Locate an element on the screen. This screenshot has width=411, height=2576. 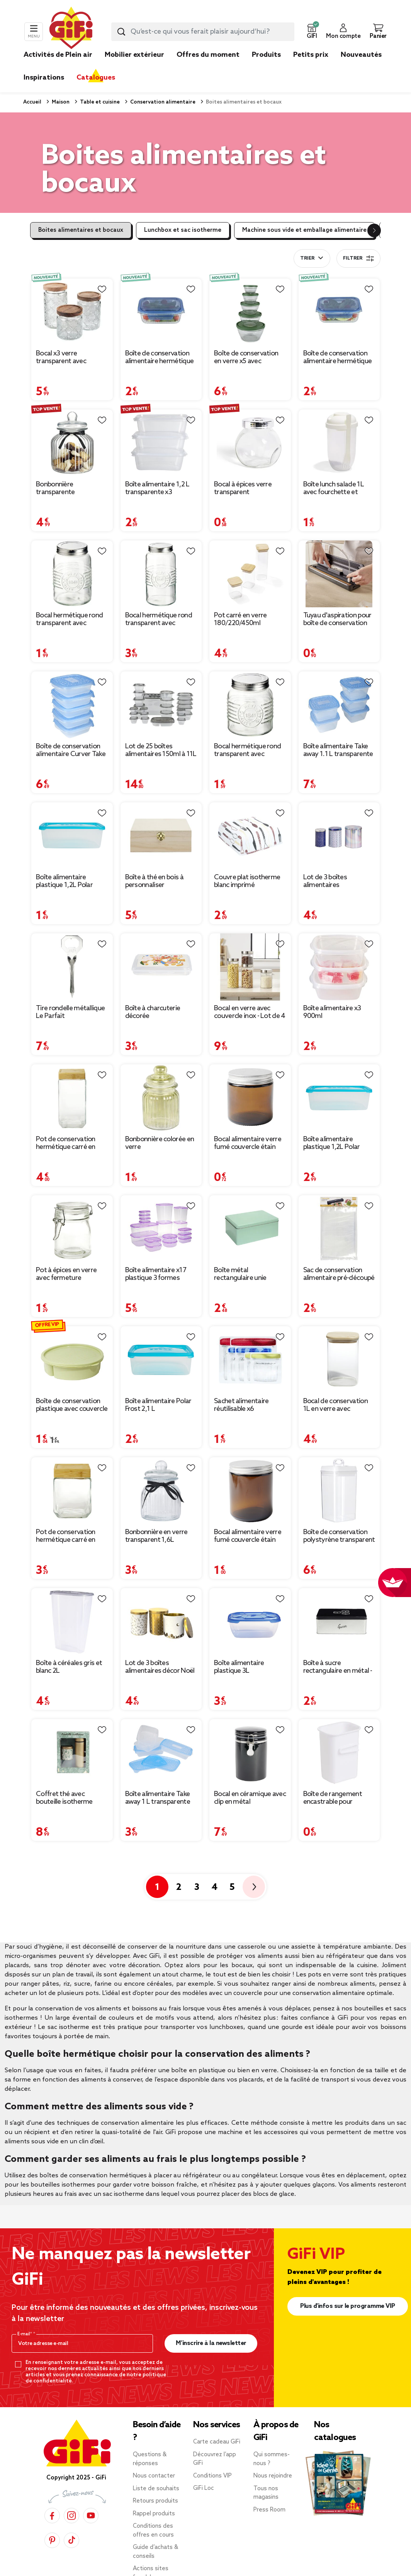
[Afficher les détails du produit : Bocal alimentaire verre fumé couvercle étain 250ml Ø7xH9cm] is located at coordinates (250, 1490).